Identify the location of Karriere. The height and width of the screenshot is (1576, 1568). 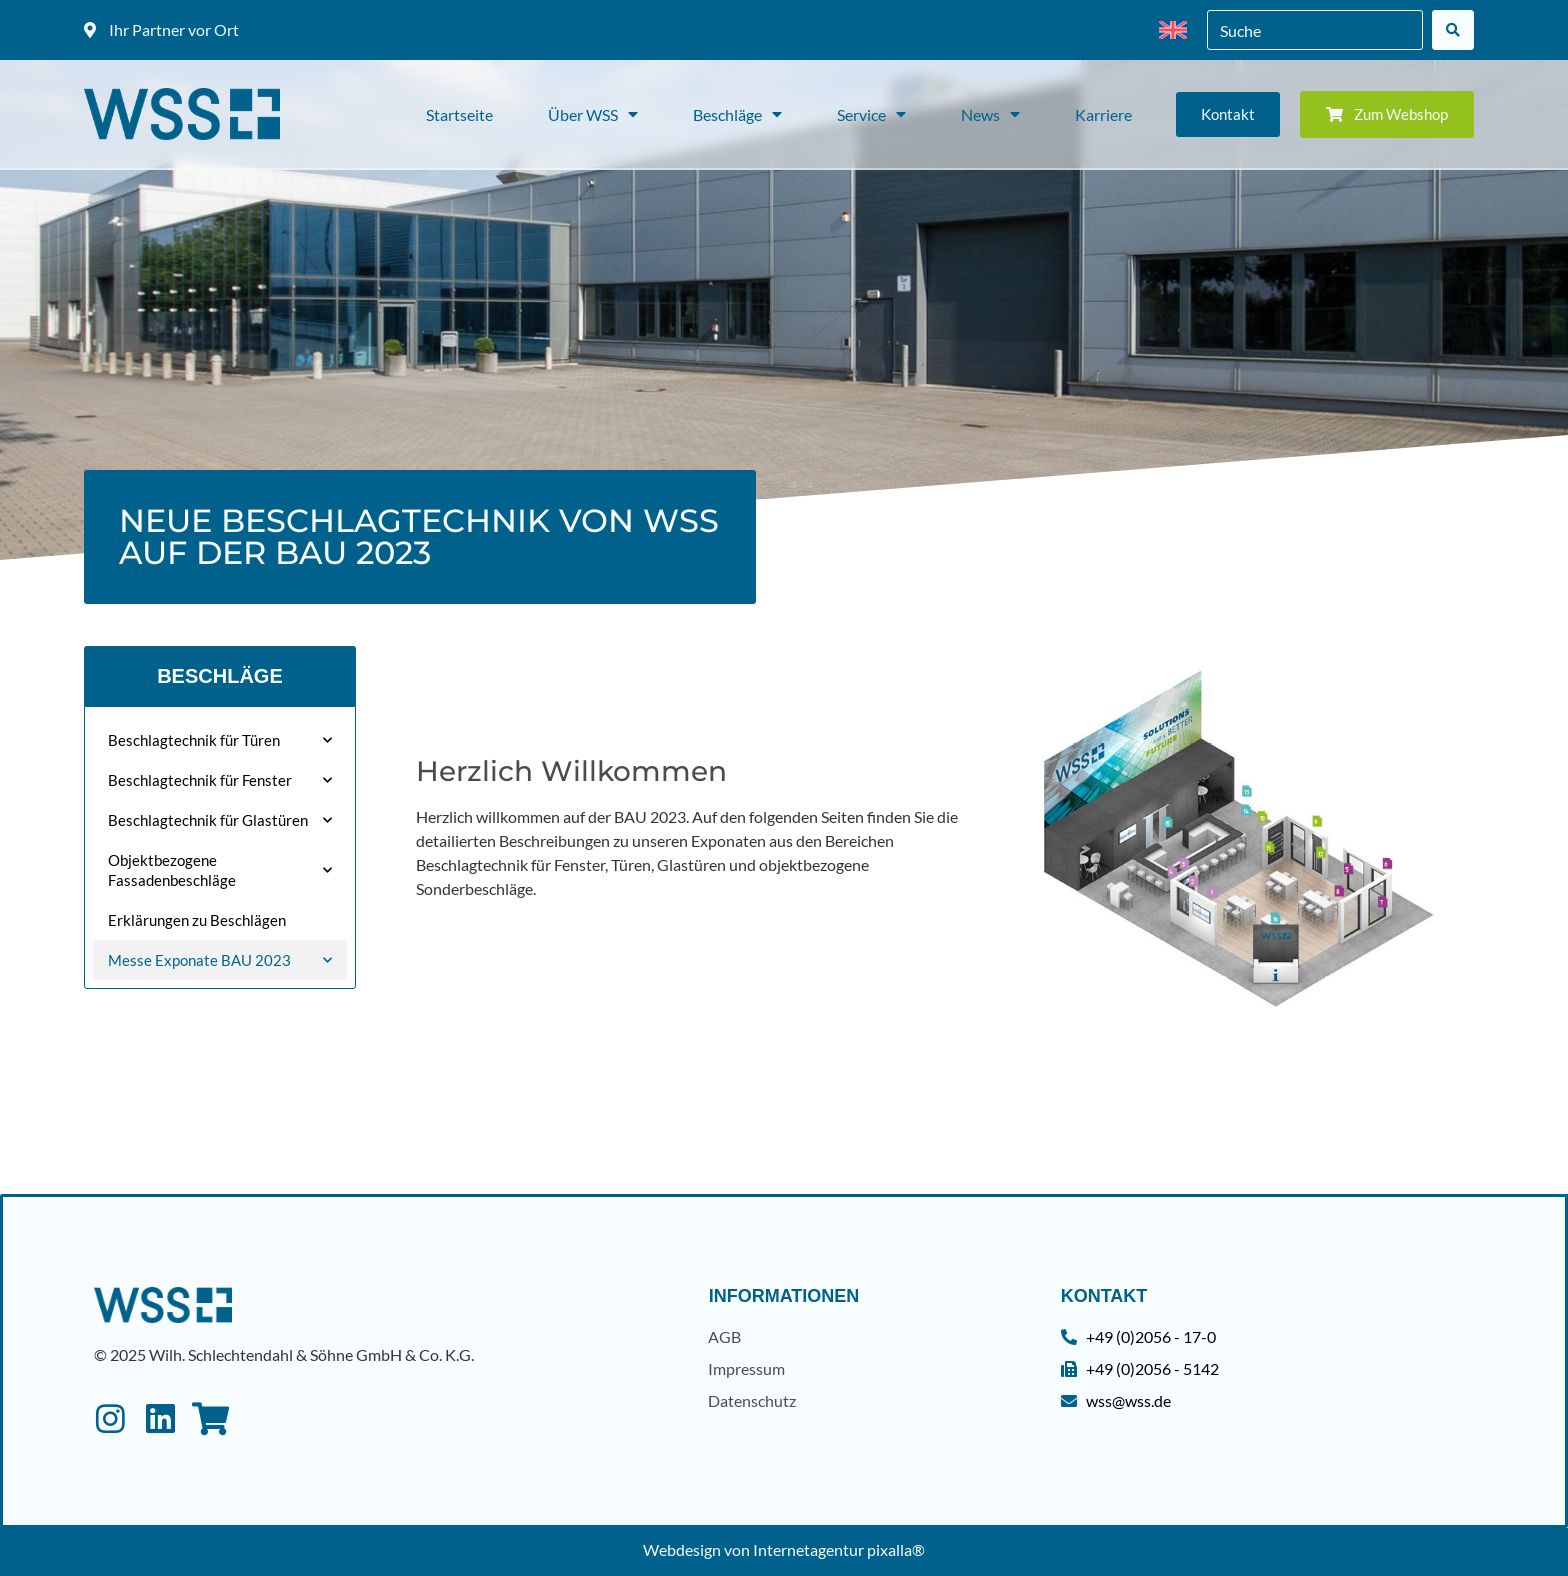
(1103, 114).